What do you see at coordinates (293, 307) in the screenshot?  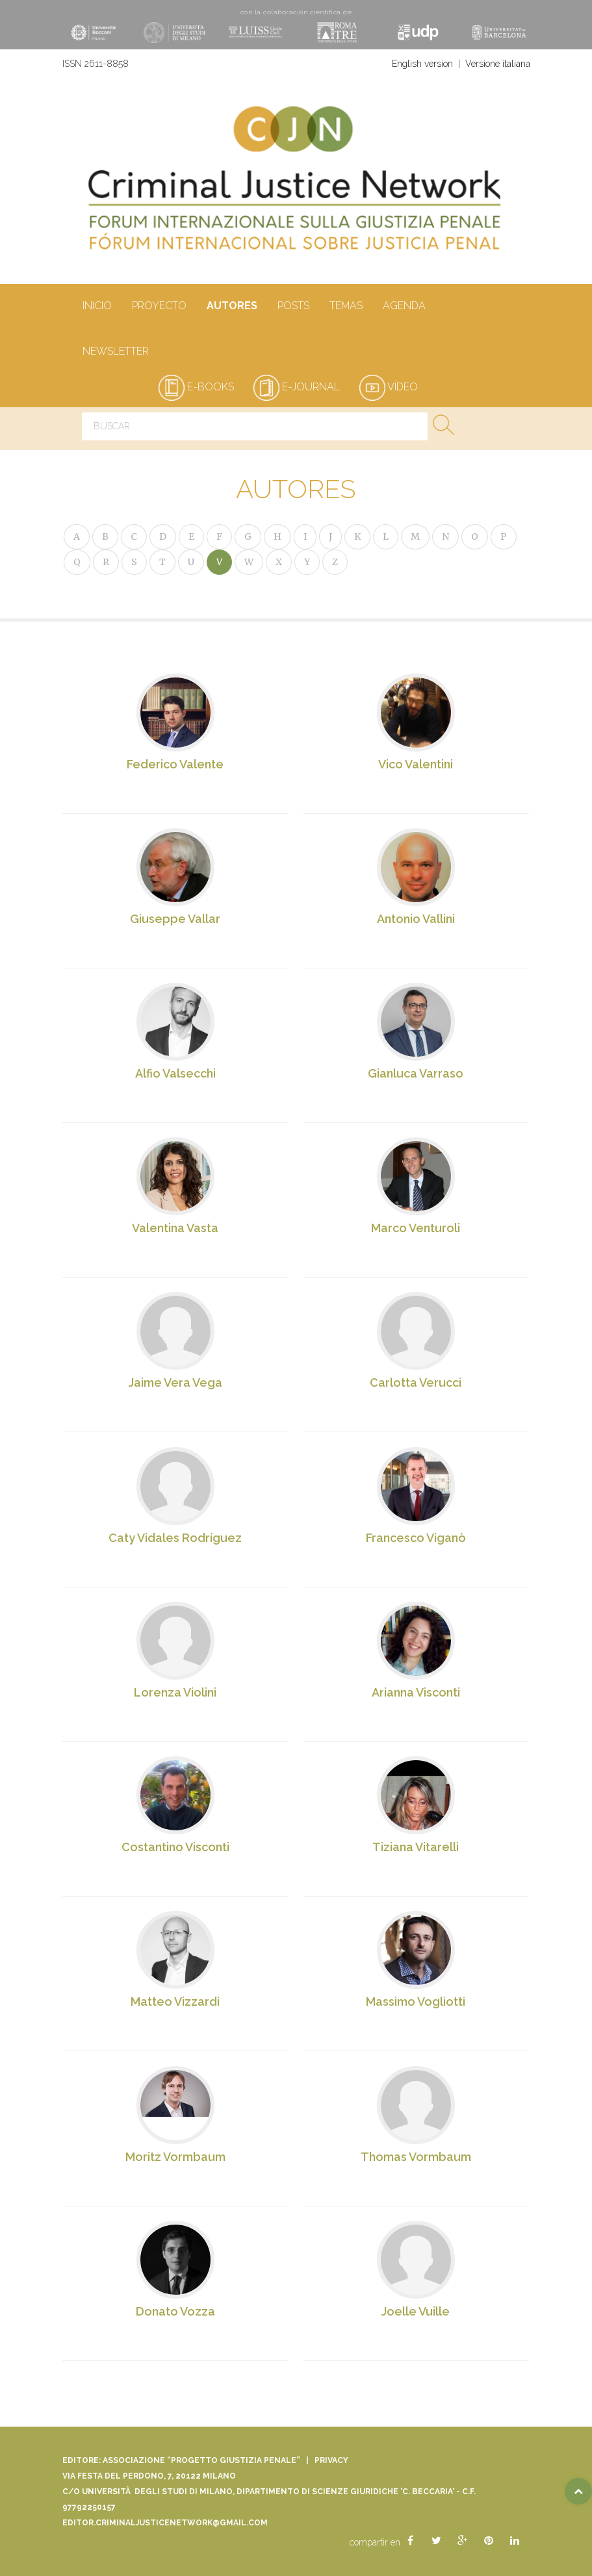 I see `Posts` at bounding box center [293, 307].